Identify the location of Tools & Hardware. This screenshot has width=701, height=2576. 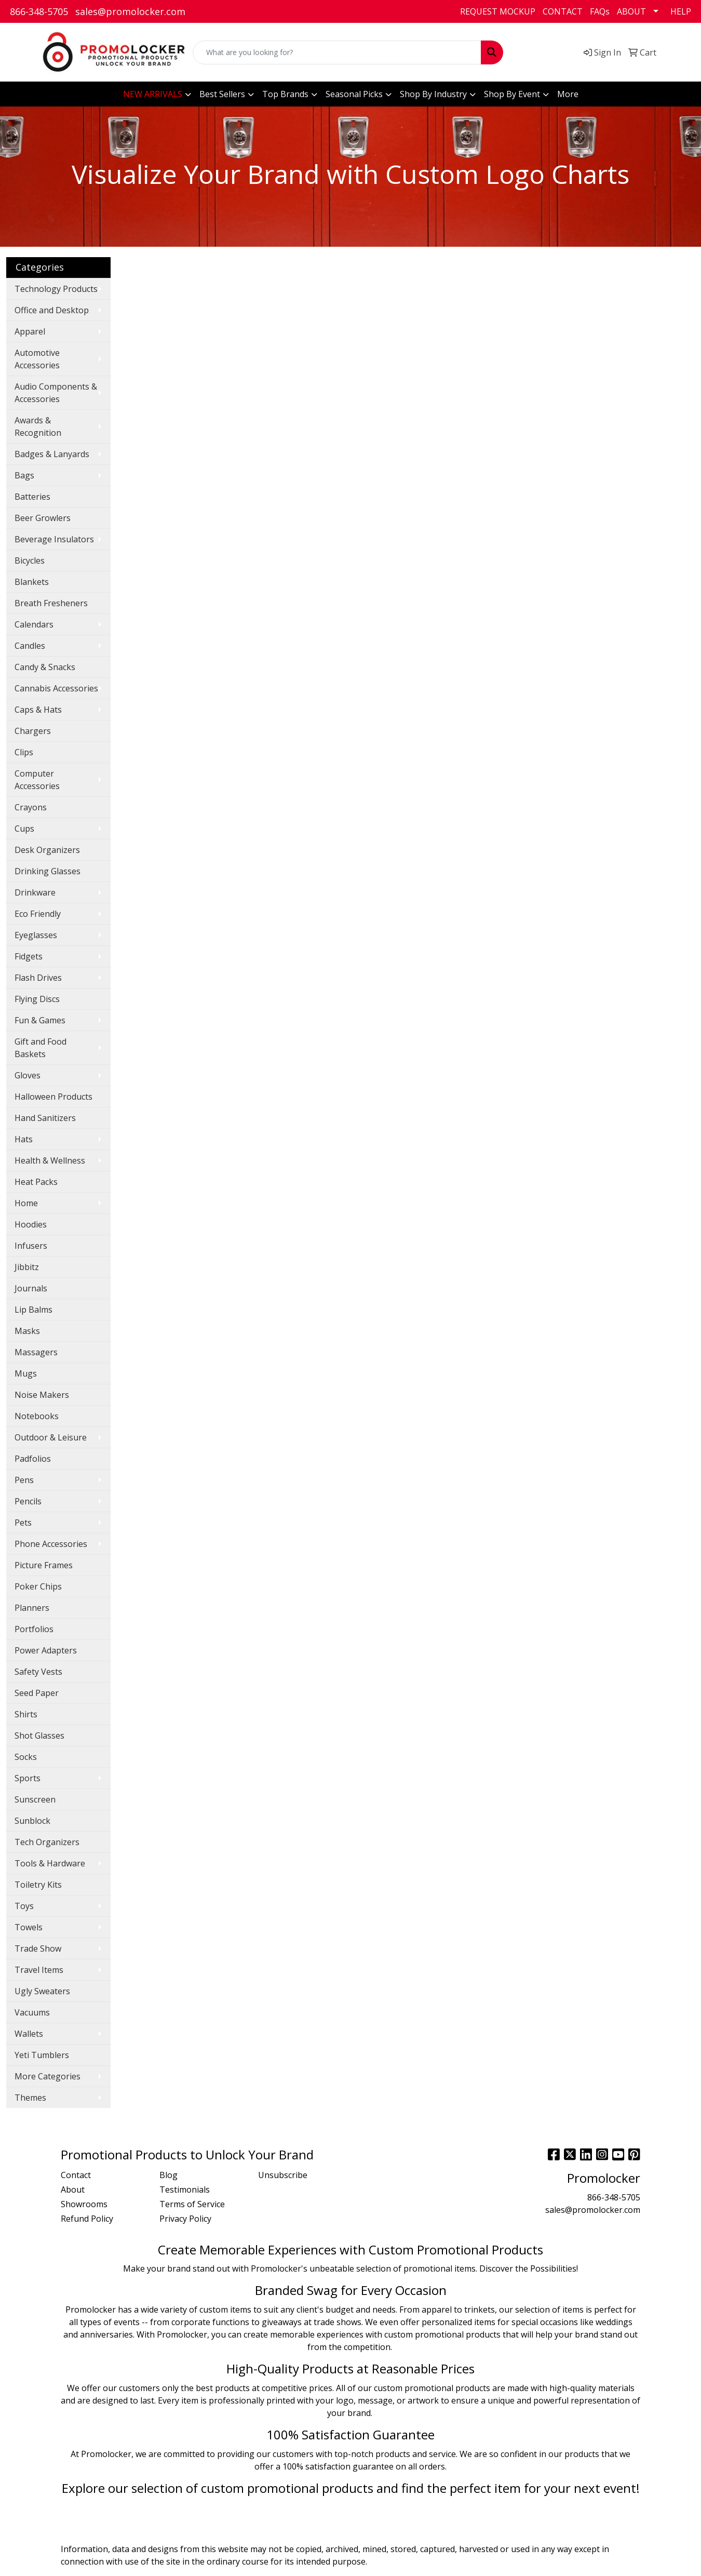
(50, 1863).